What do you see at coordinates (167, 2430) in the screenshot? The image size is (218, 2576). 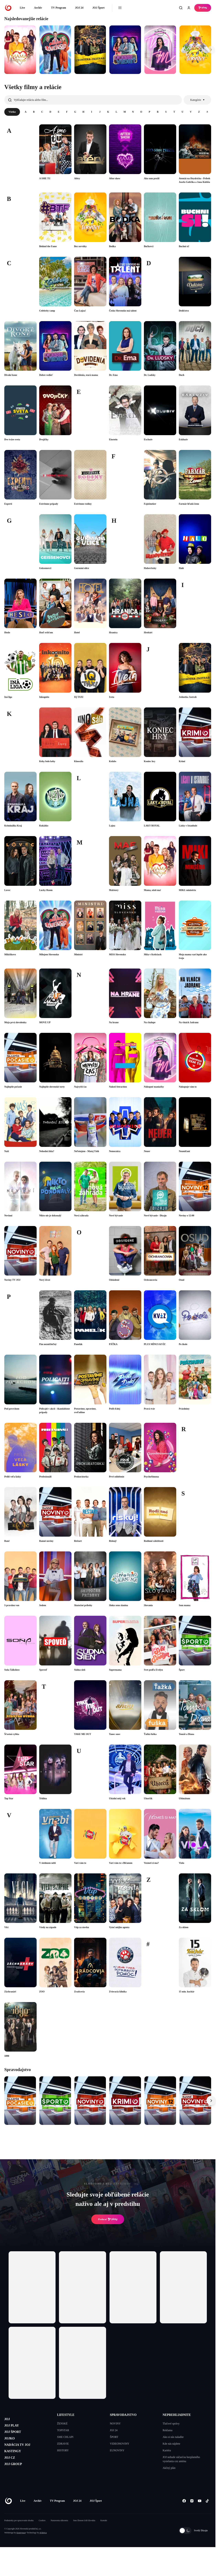 I see `Reklama` at bounding box center [167, 2430].